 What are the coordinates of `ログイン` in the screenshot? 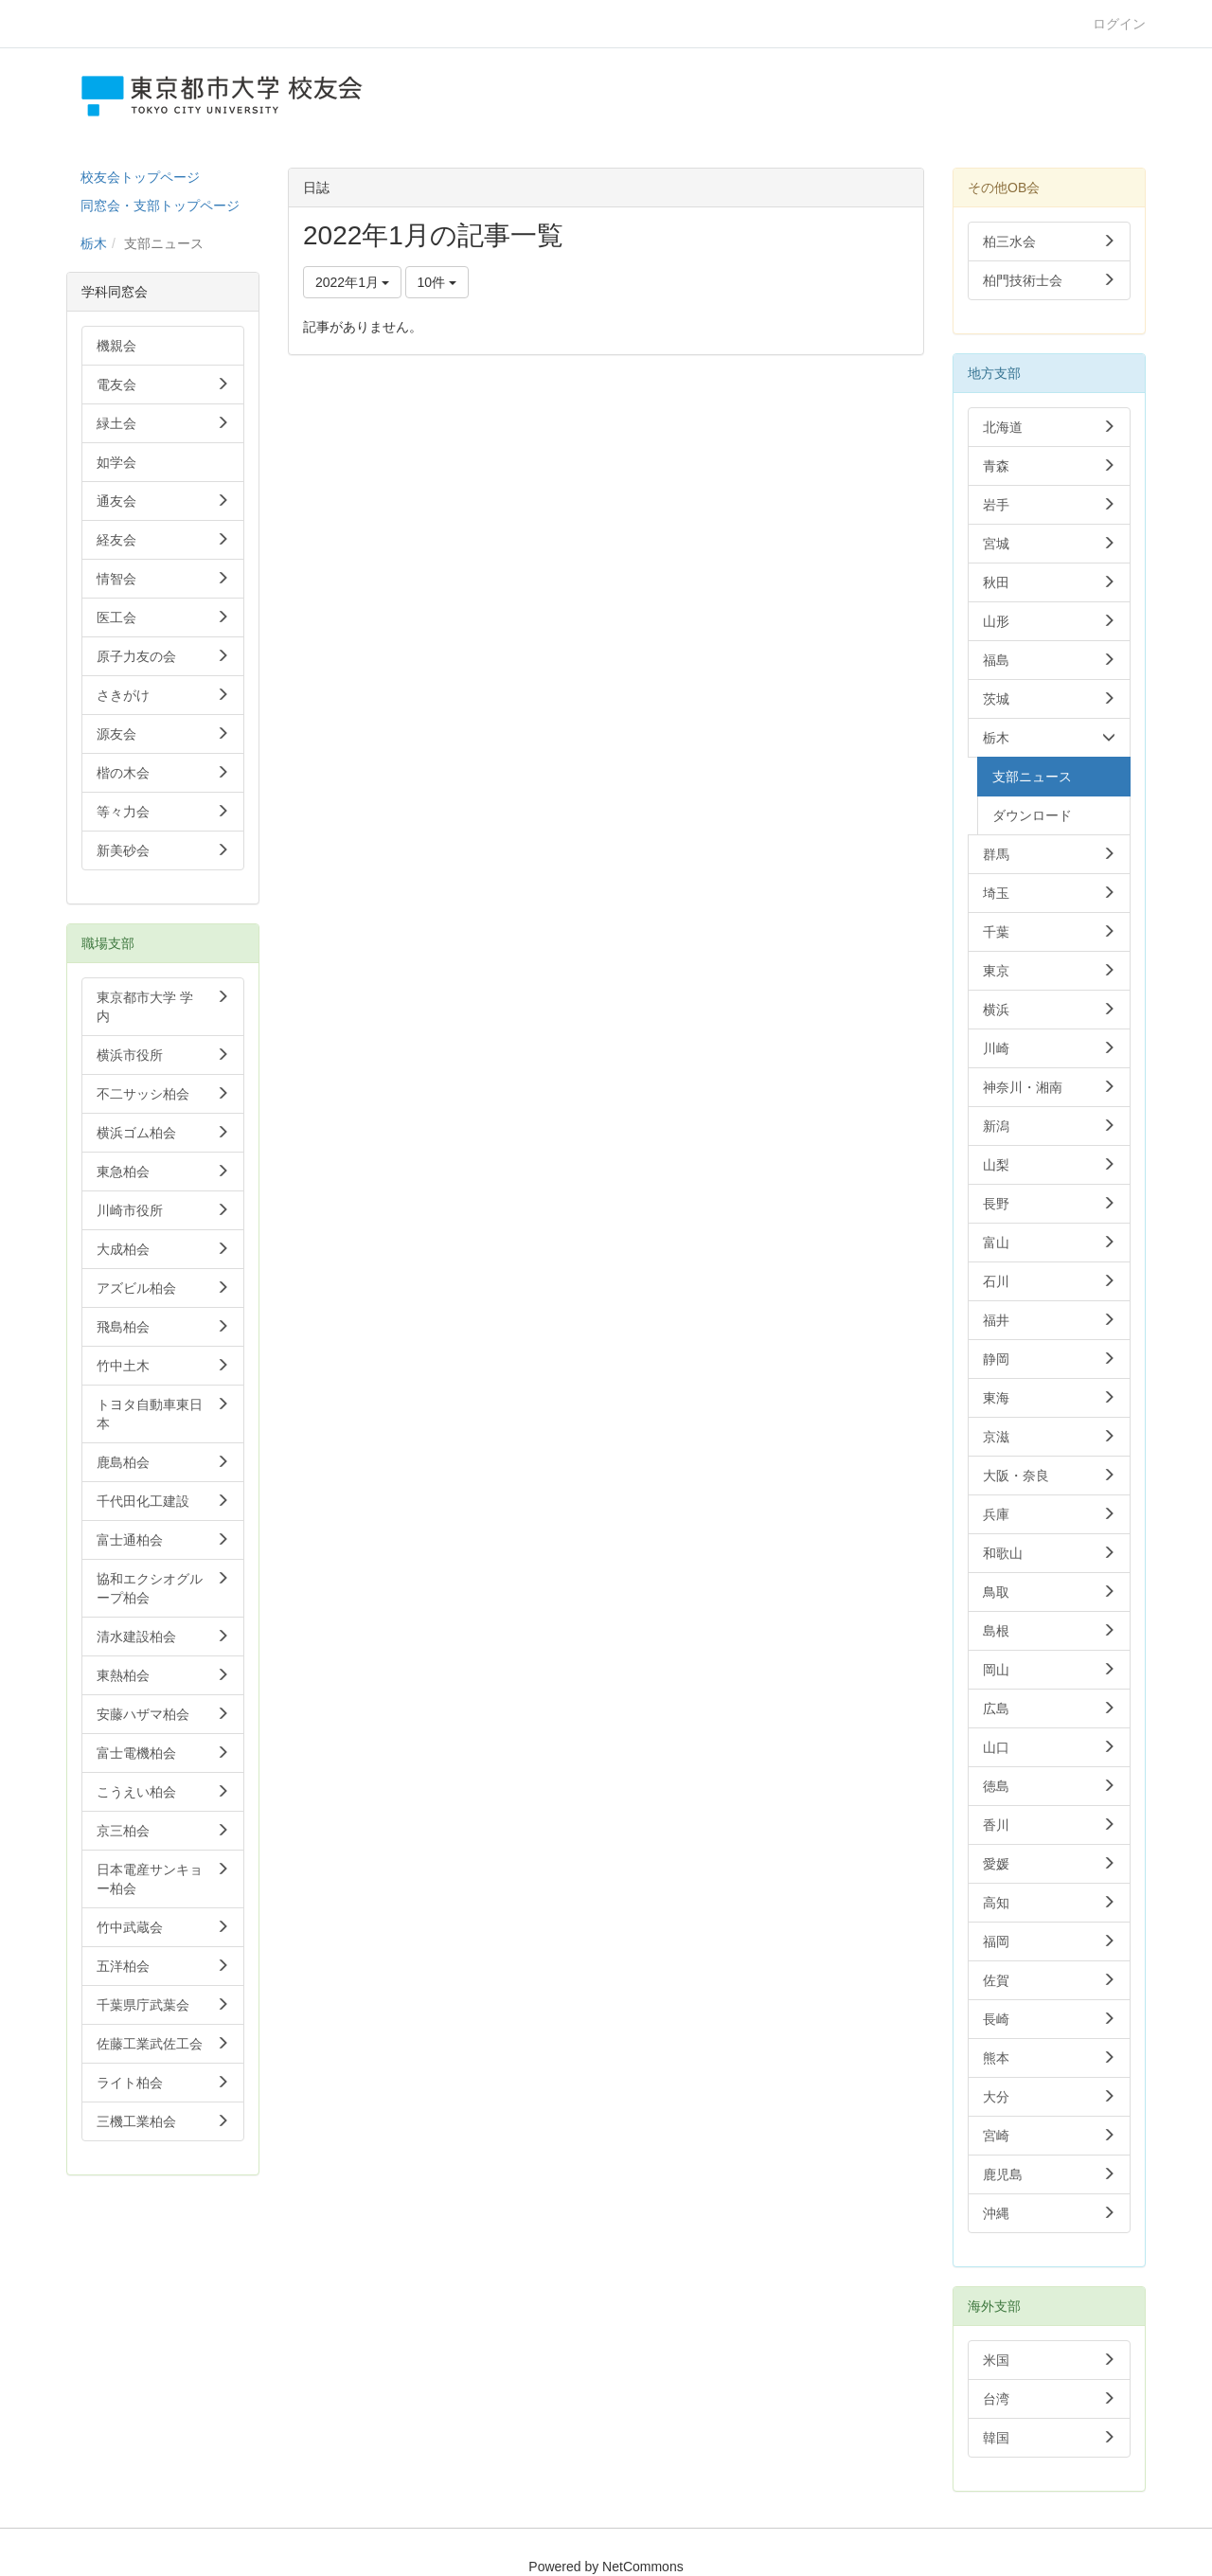 It's located at (1119, 23).